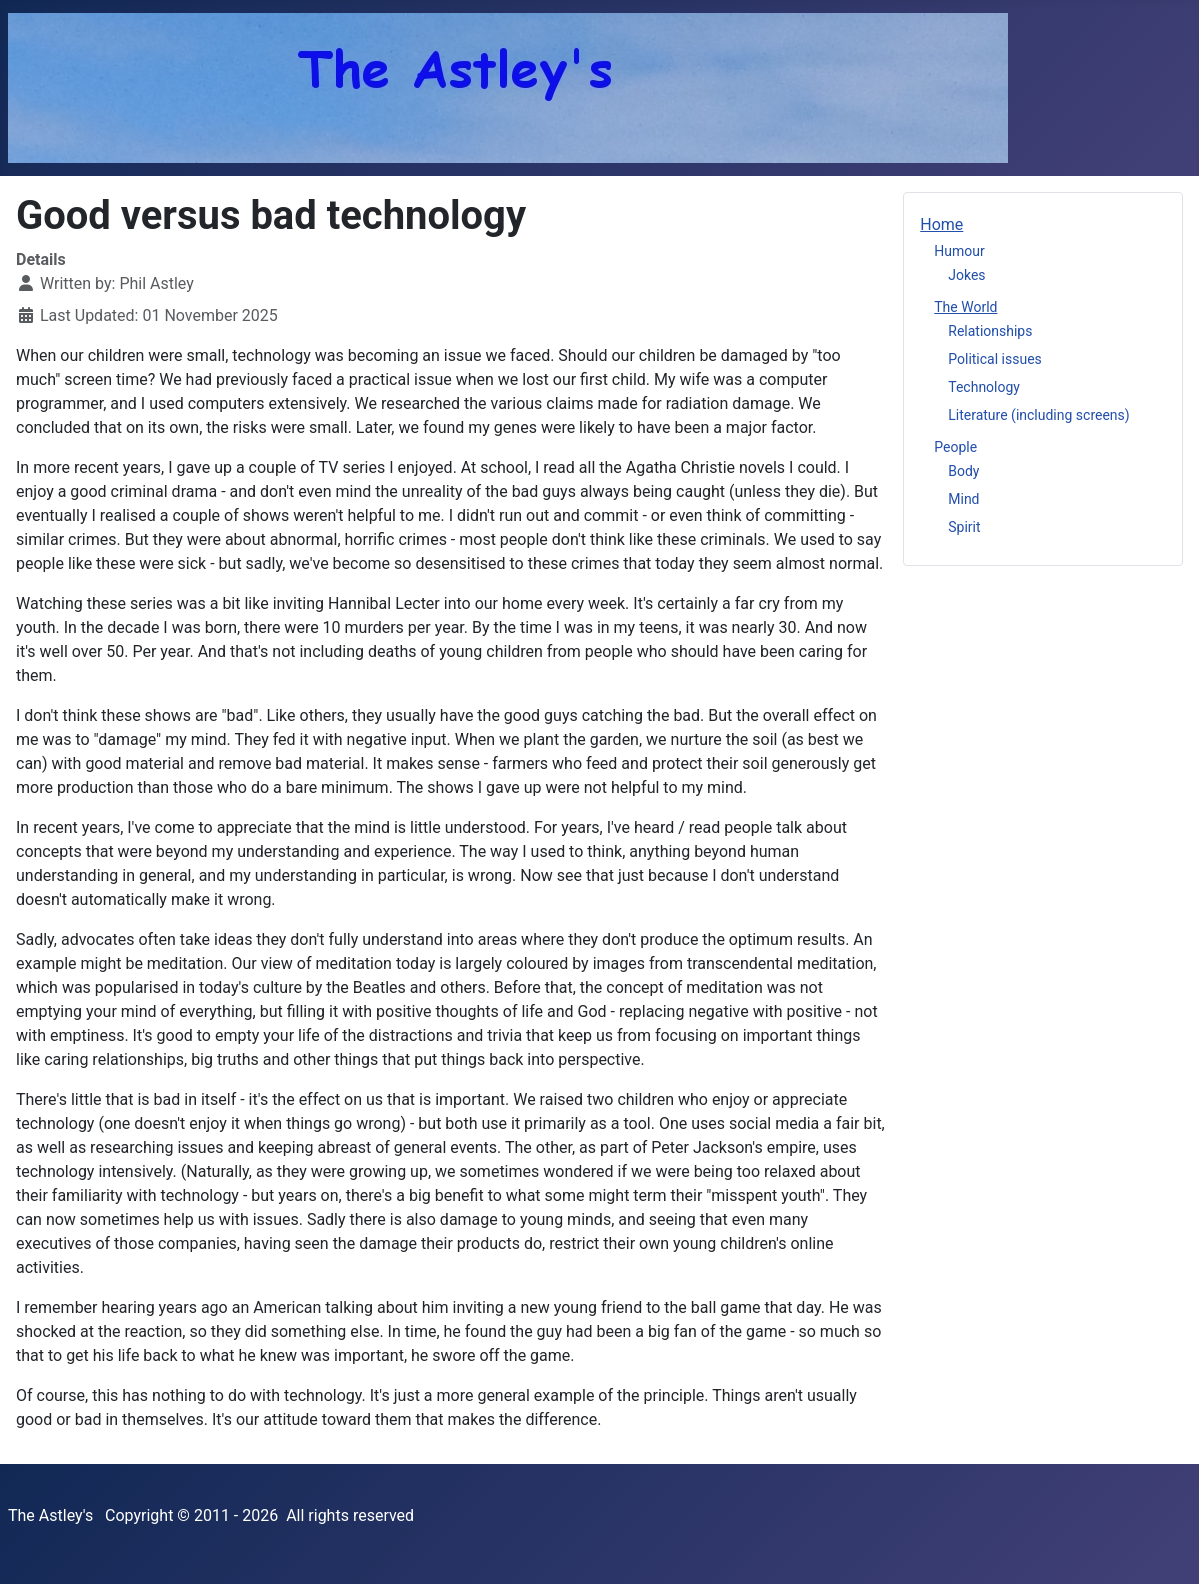 The image size is (1199, 1584). Describe the element at coordinates (984, 387) in the screenshot. I see `Technology` at that location.